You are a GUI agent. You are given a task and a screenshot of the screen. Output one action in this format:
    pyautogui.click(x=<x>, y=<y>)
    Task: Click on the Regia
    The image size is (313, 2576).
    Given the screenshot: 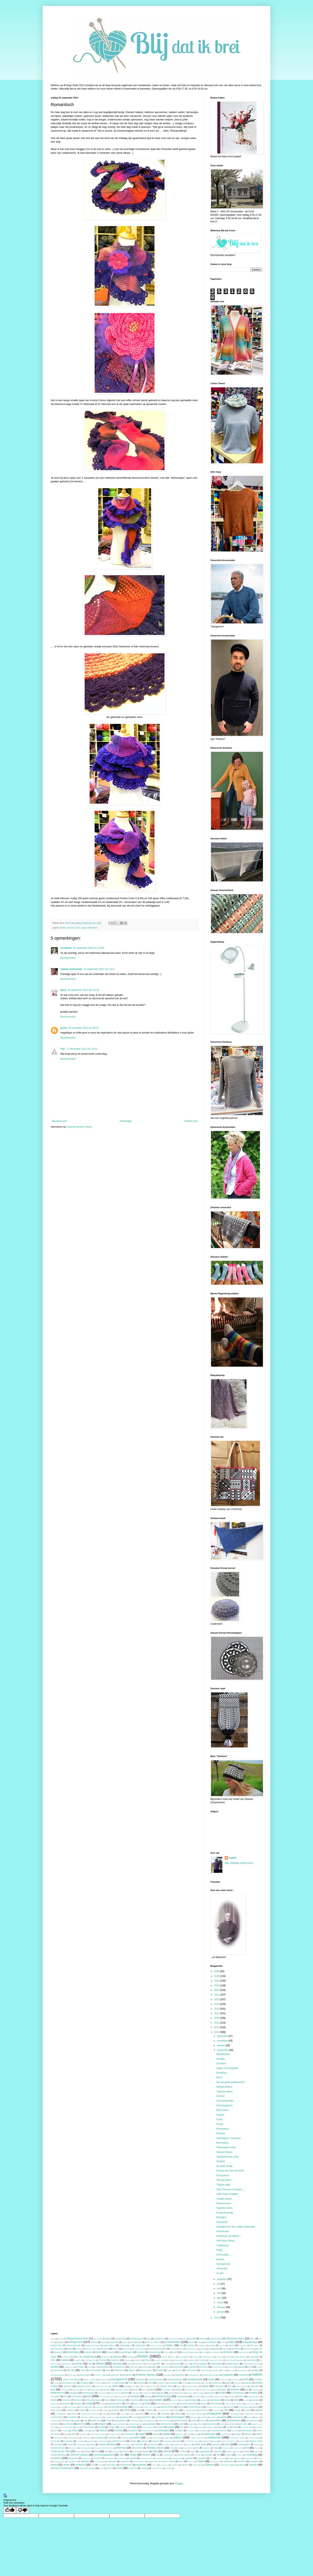 What is the action you would take?
    pyautogui.click(x=133, y=2427)
    